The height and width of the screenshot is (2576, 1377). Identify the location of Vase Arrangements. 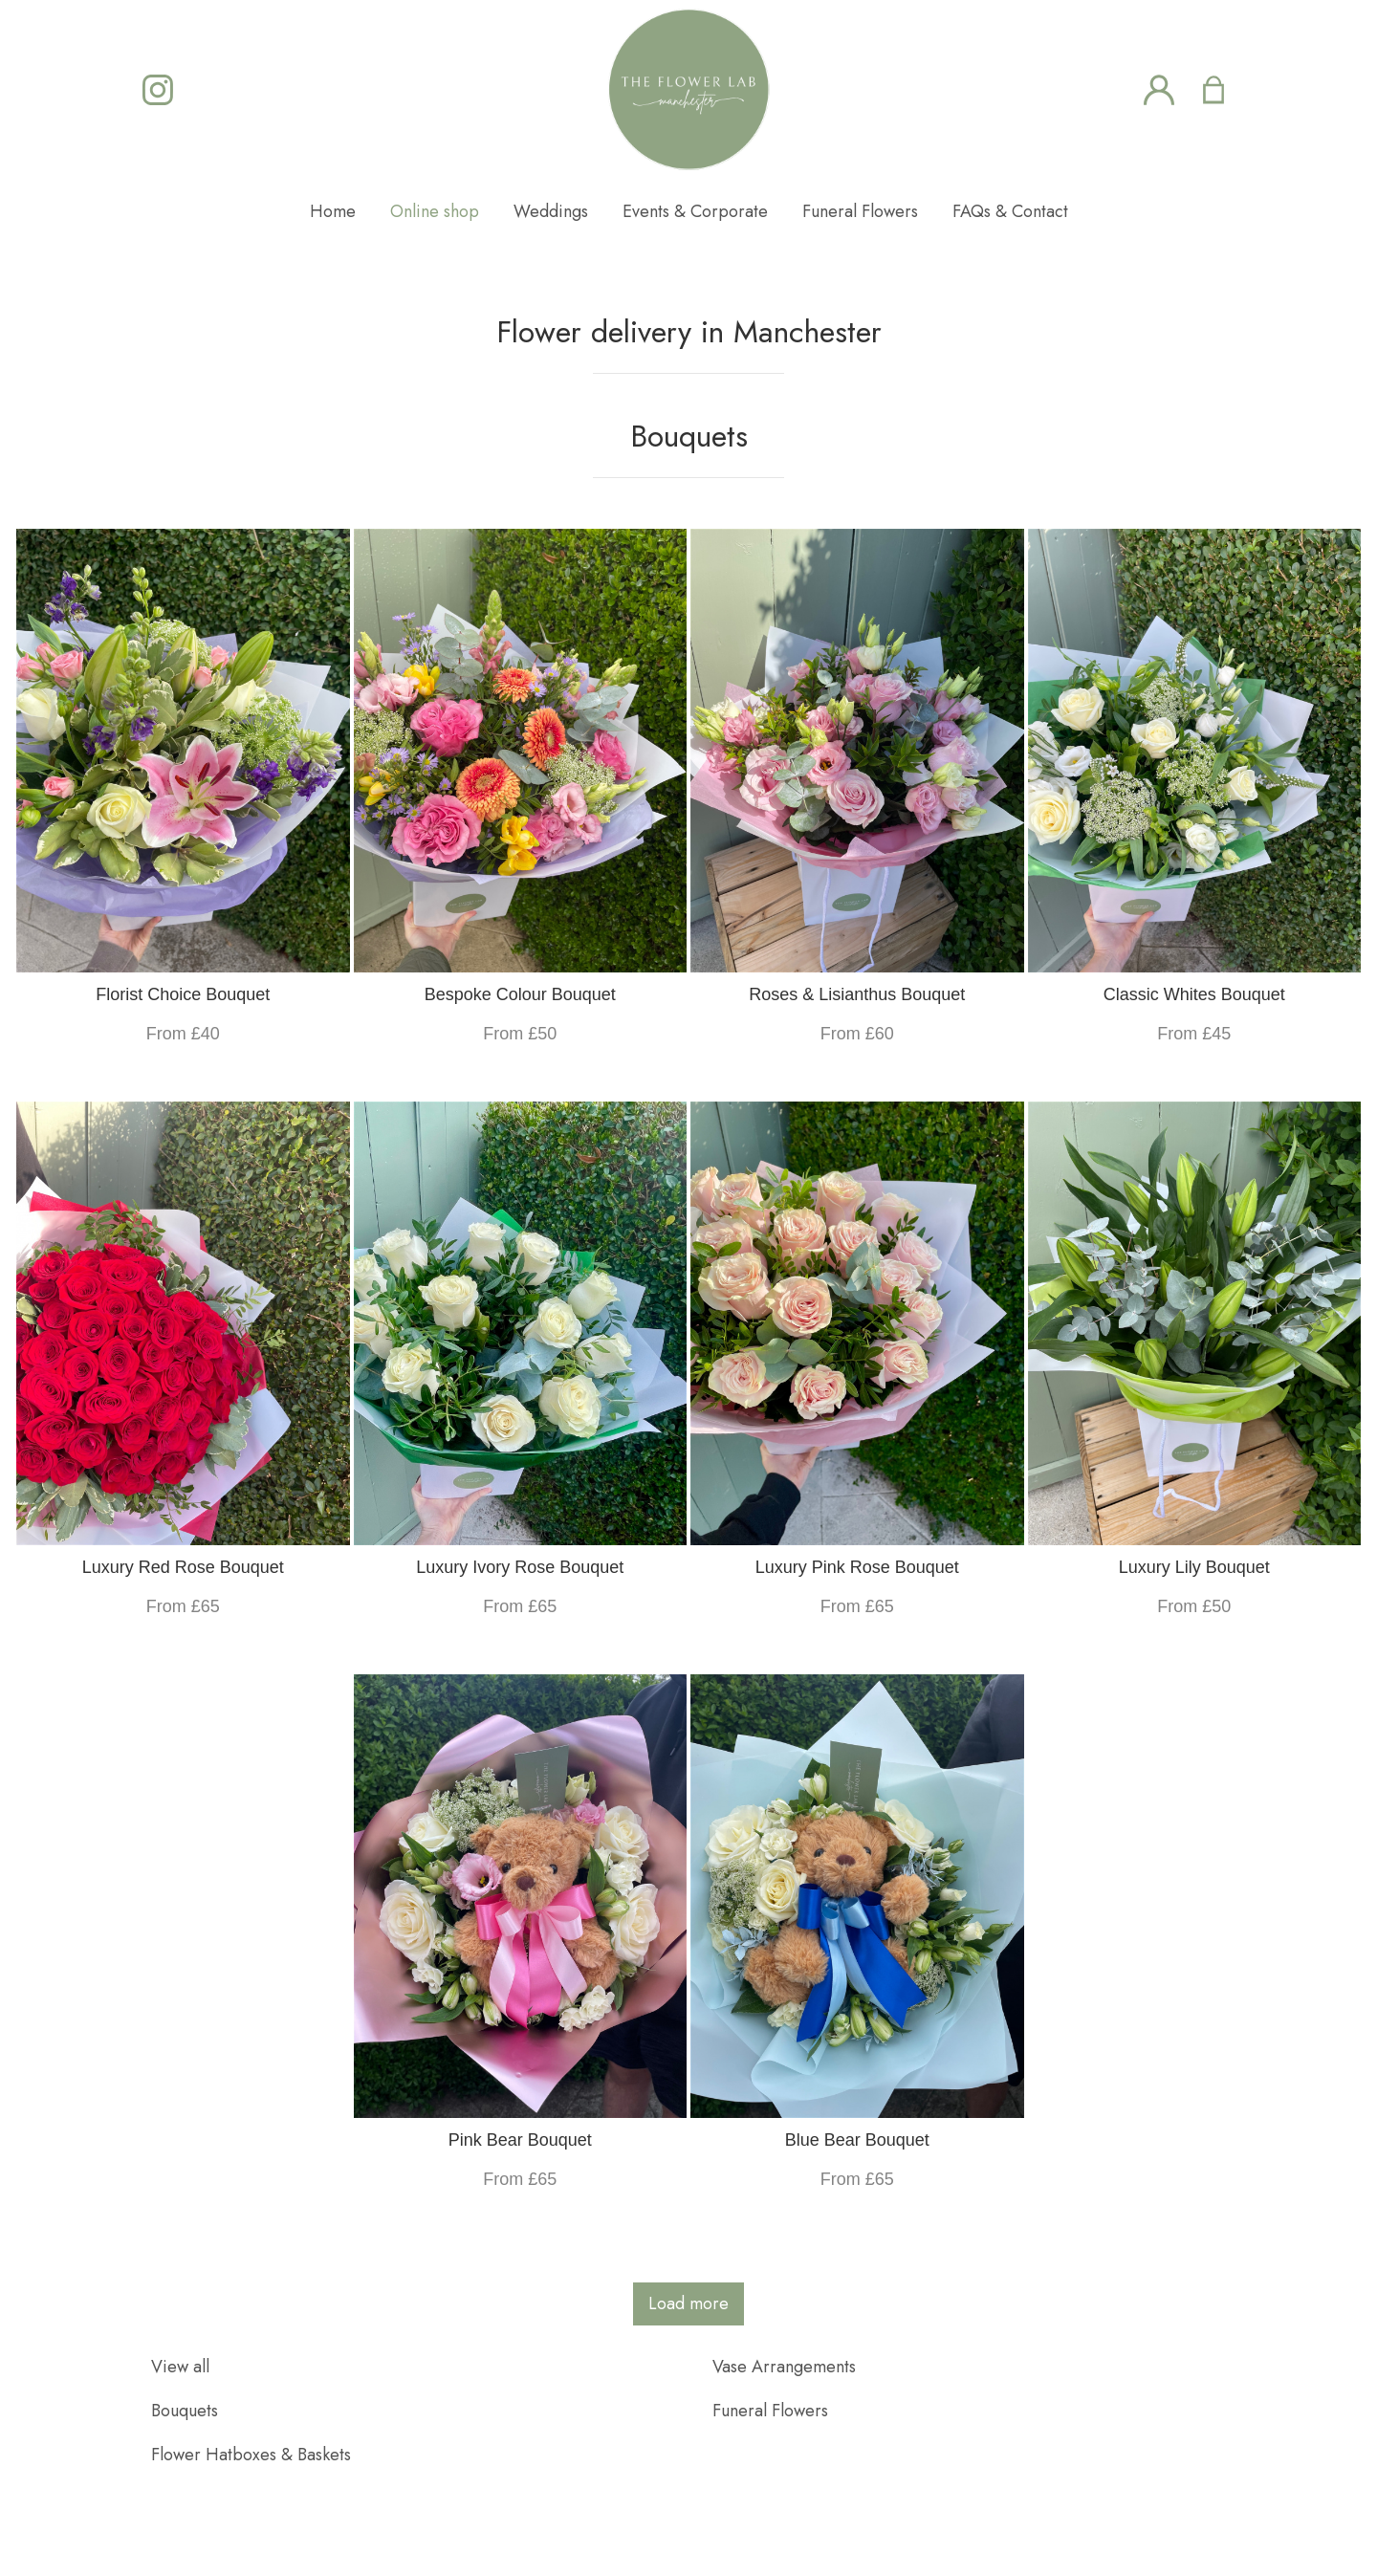
(784, 2366).